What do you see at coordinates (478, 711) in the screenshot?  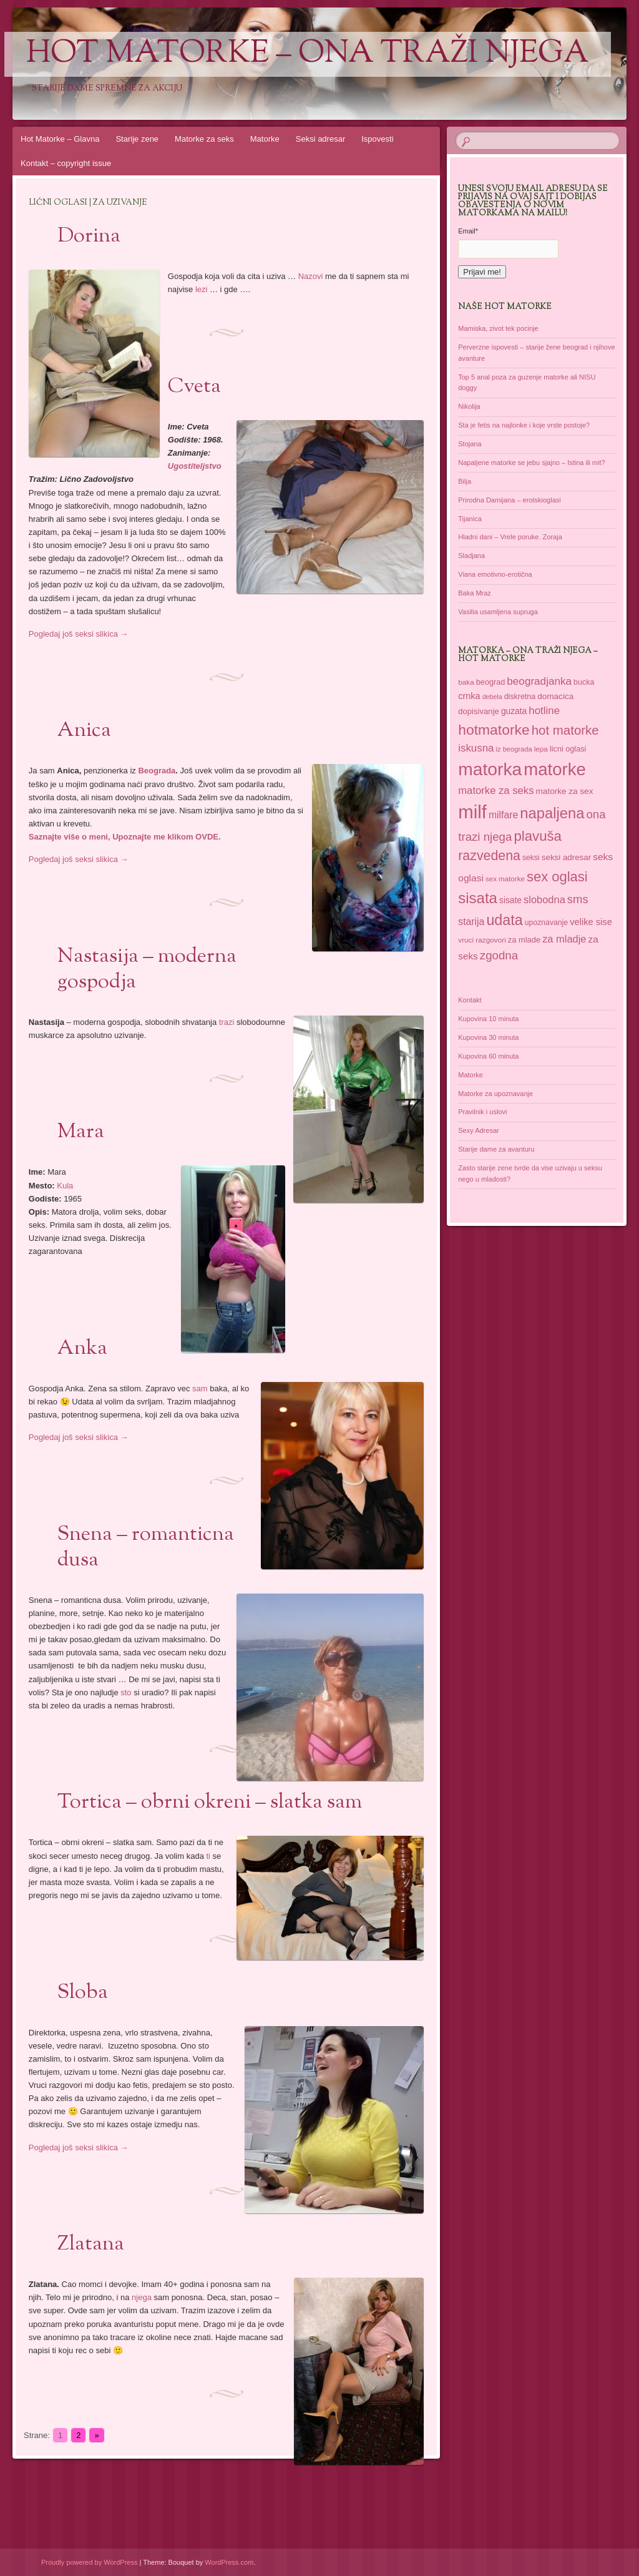 I see `dopisivanje [dopisivanje (39 items)]` at bounding box center [478, 711].